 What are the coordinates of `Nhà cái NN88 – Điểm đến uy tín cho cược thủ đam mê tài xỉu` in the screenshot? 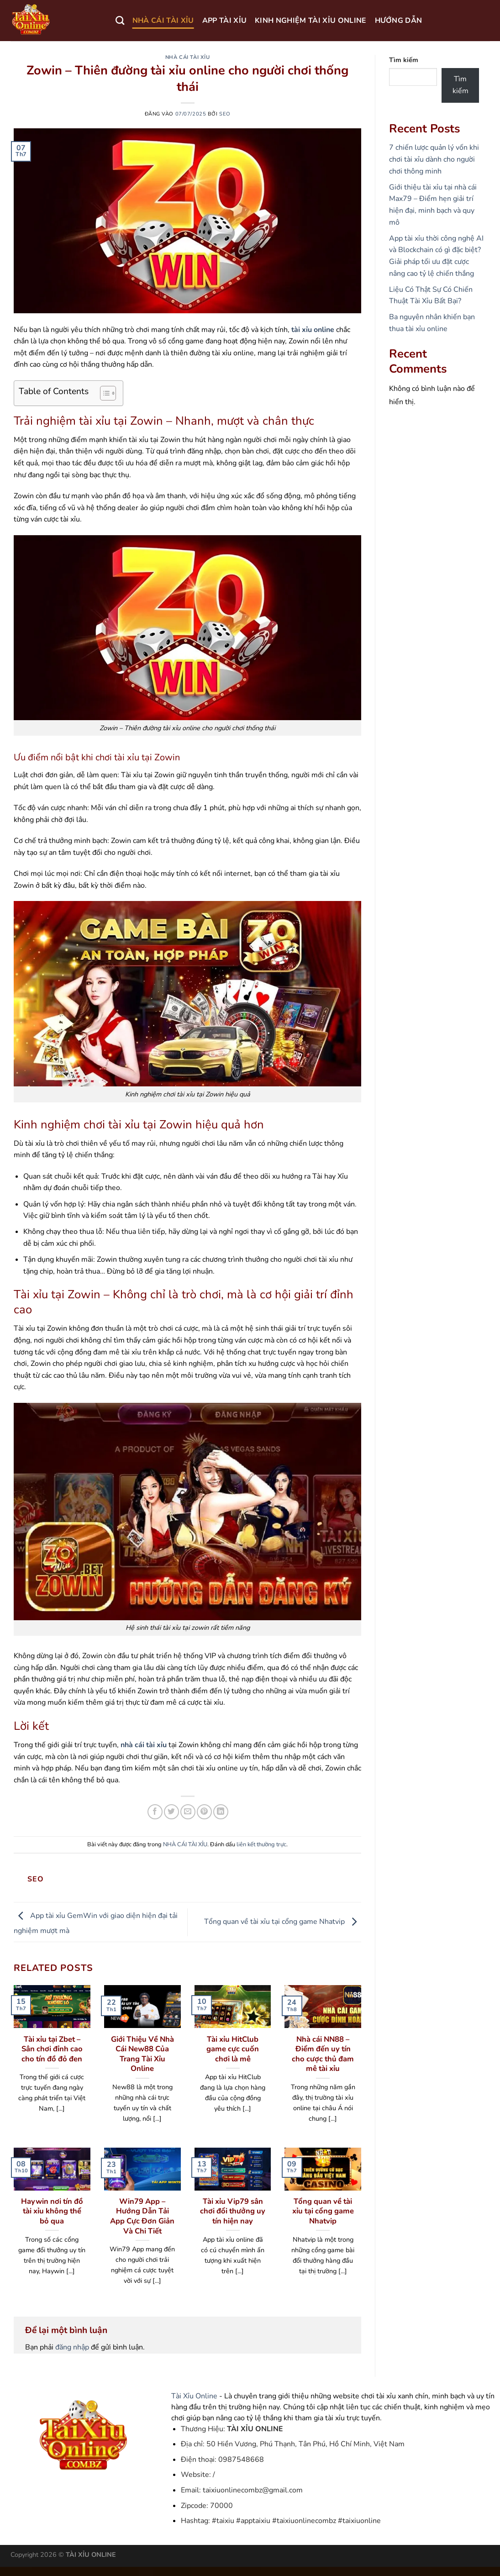 It's located at (323, 2054).